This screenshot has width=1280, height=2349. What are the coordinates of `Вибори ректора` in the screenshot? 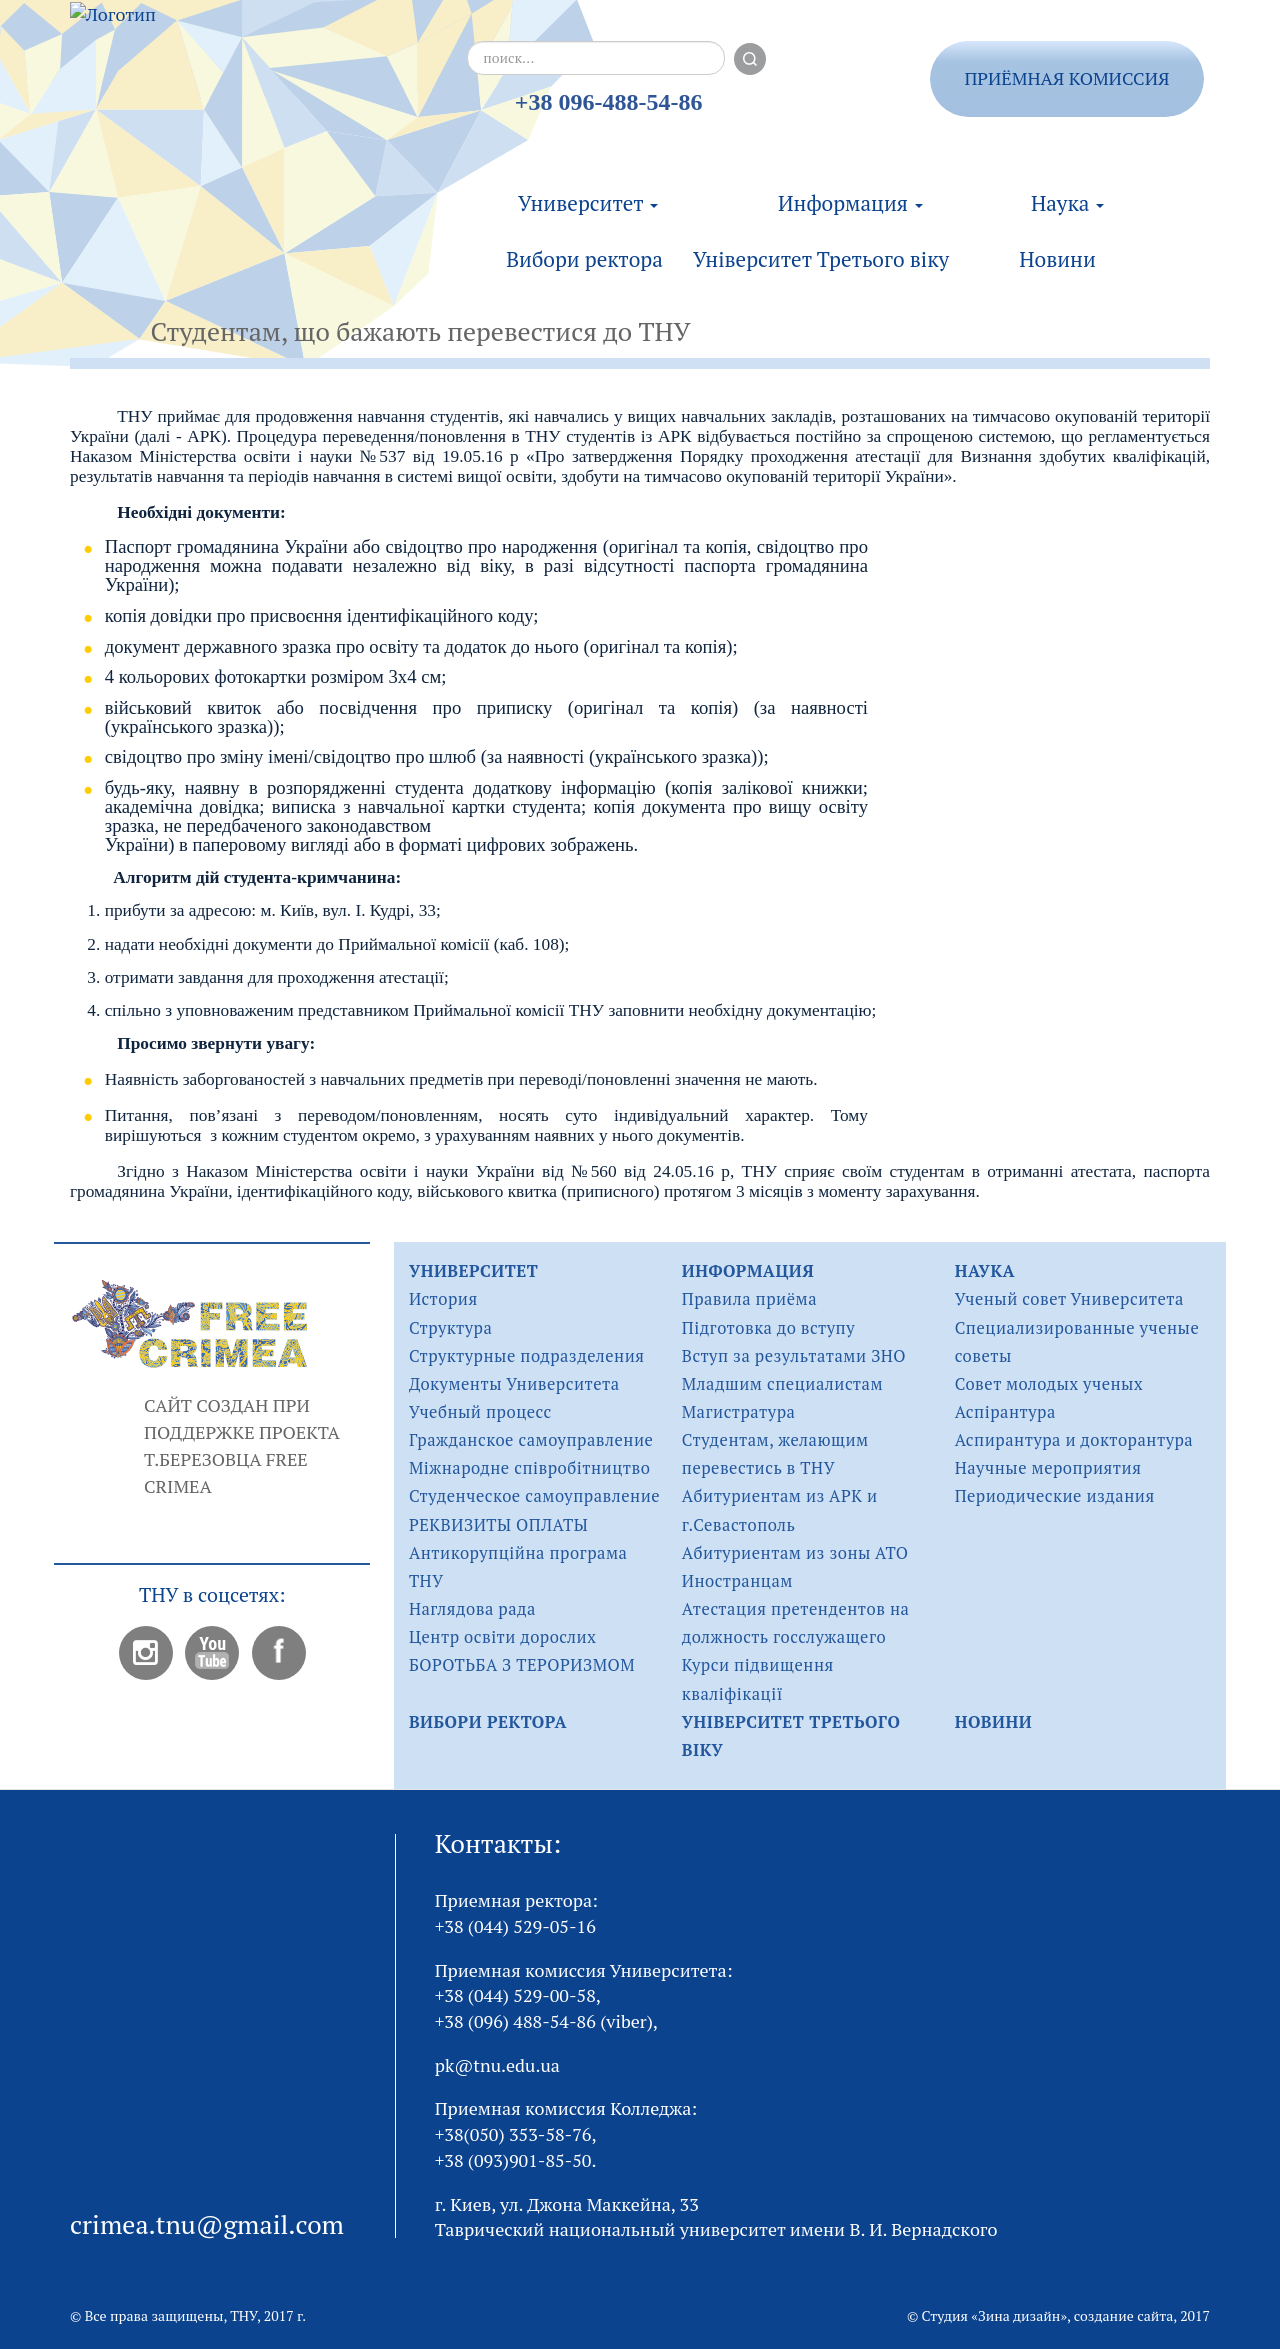 It's located at (584, 245).